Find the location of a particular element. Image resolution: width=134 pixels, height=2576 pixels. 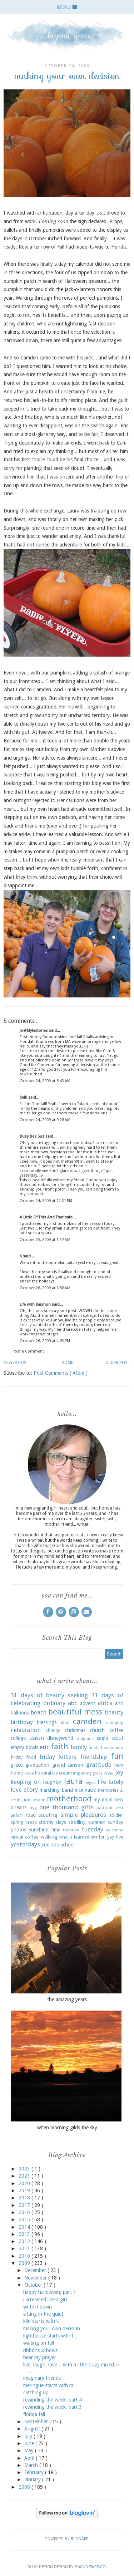

camping is located at coordinates (114, 1722).